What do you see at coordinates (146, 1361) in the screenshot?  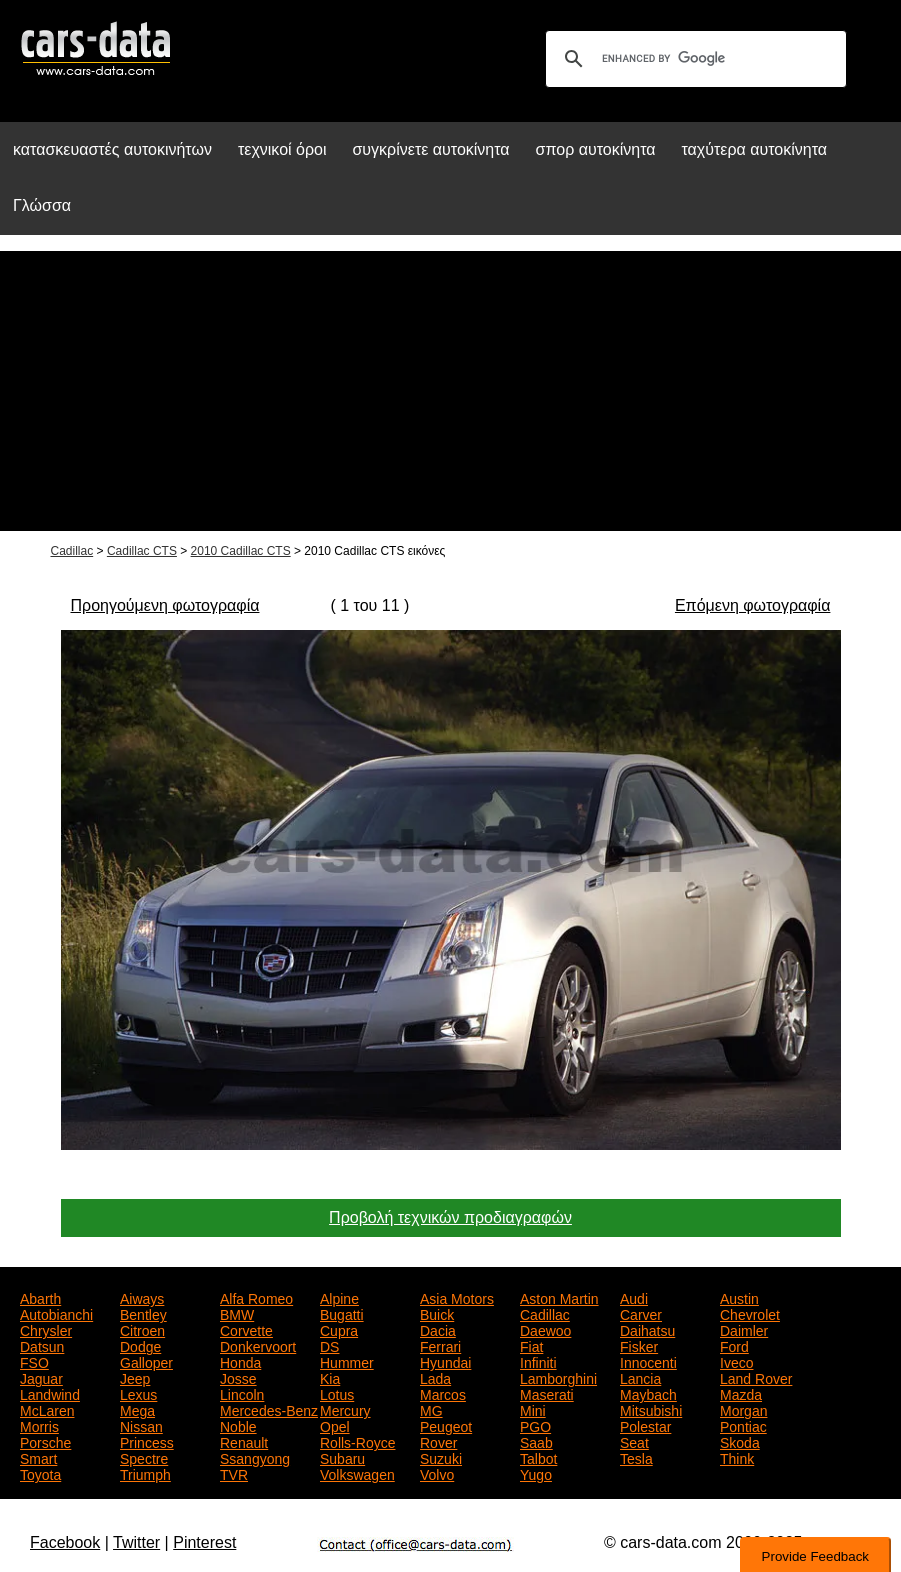 I see `Galloper` at bounding box center [146, 1361].